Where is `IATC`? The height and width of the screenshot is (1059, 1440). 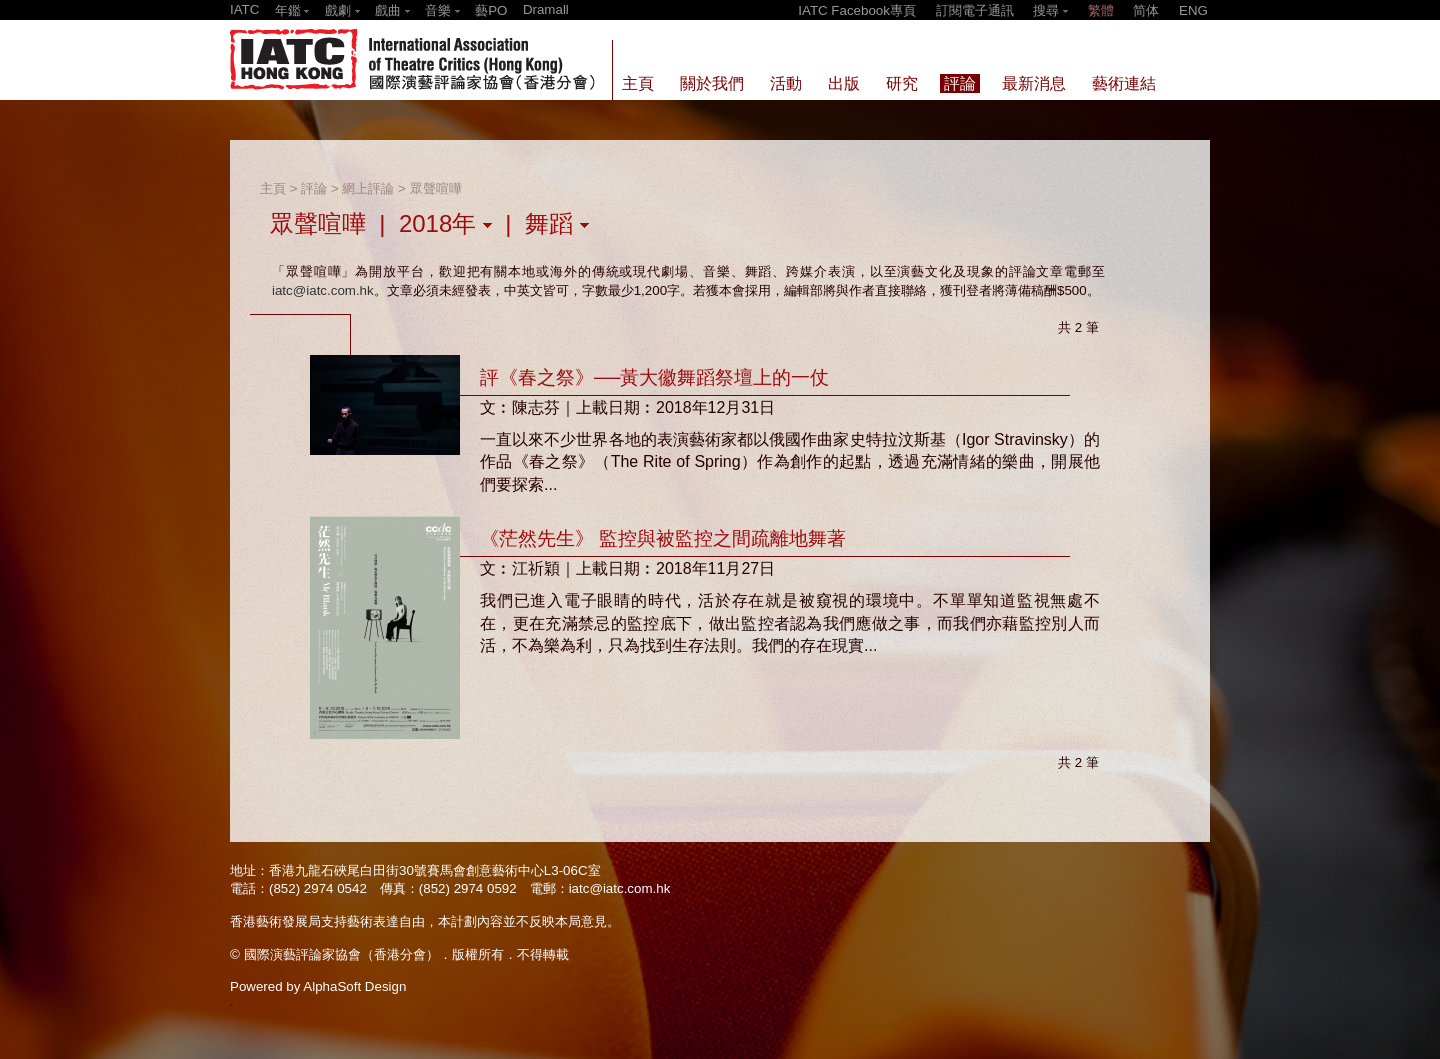 IATC is located at coordinates (244, 9).